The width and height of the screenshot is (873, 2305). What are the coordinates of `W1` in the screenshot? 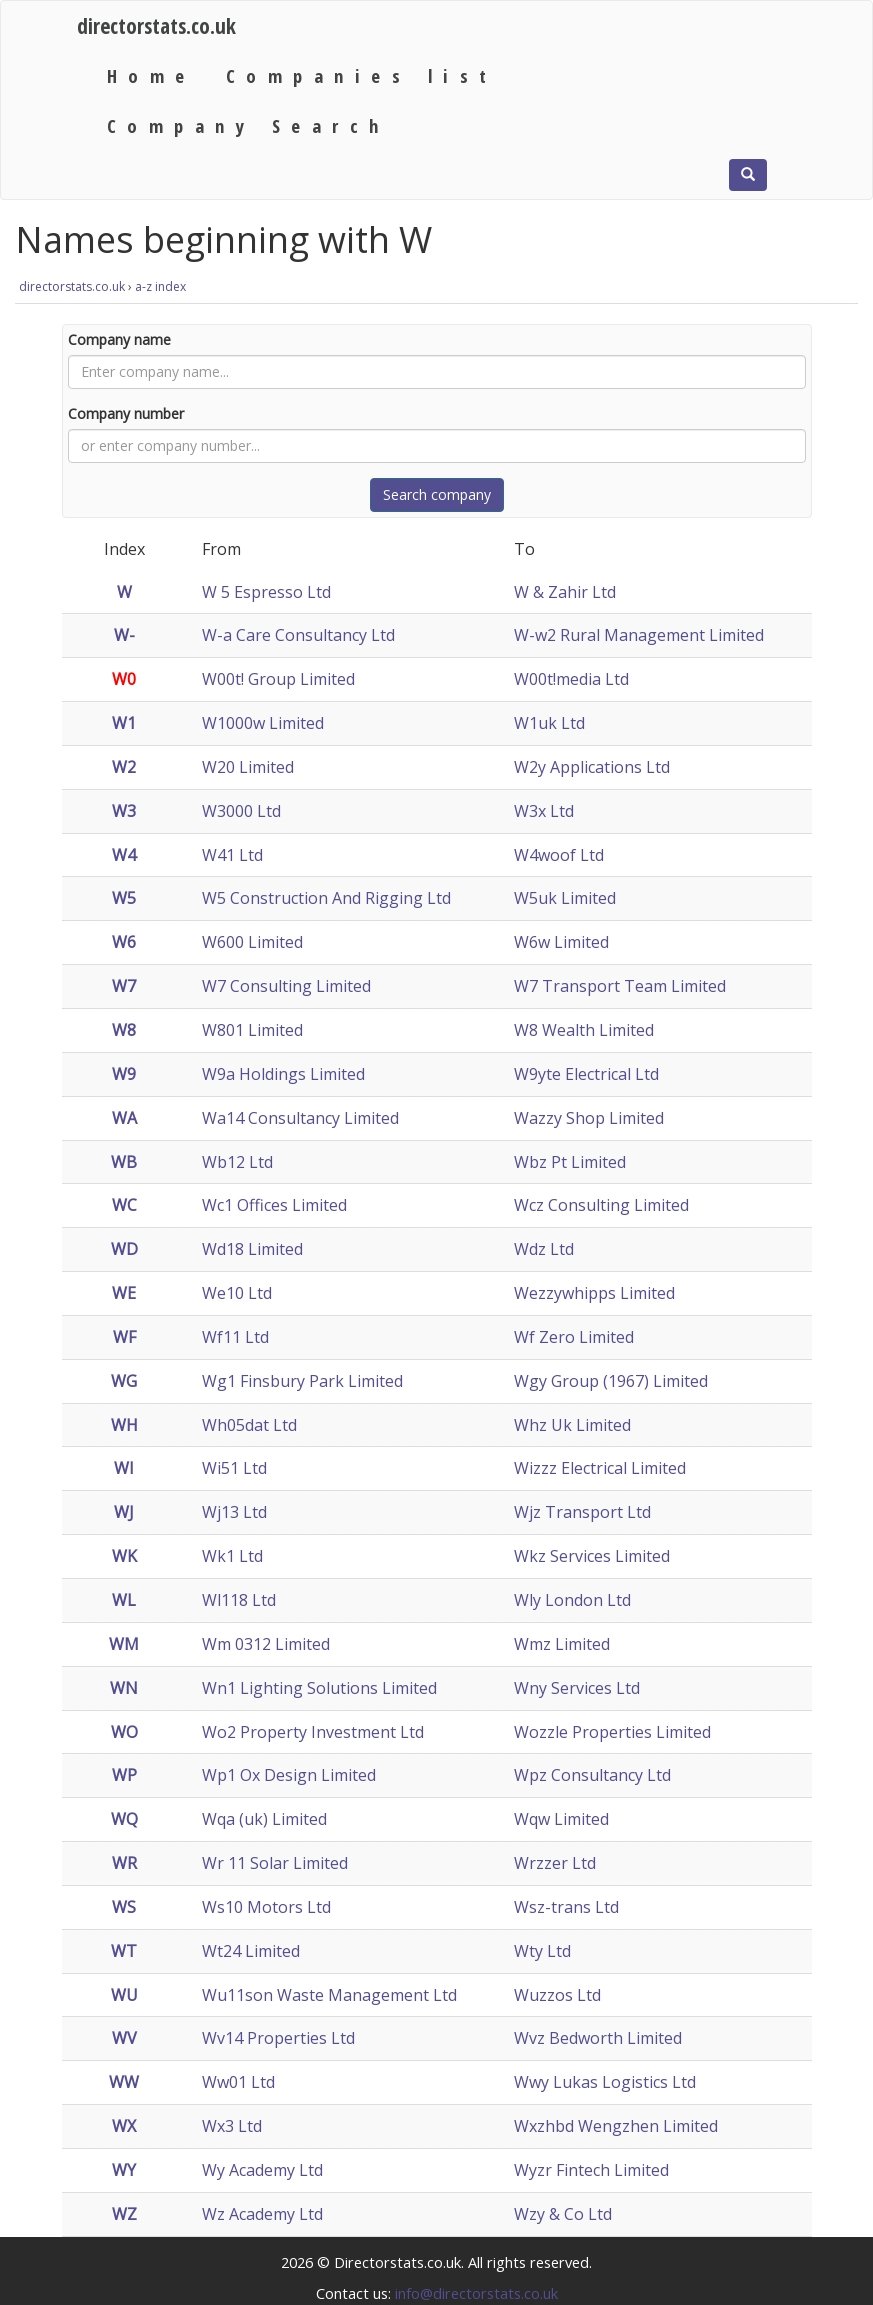 It's located at (124, 723).